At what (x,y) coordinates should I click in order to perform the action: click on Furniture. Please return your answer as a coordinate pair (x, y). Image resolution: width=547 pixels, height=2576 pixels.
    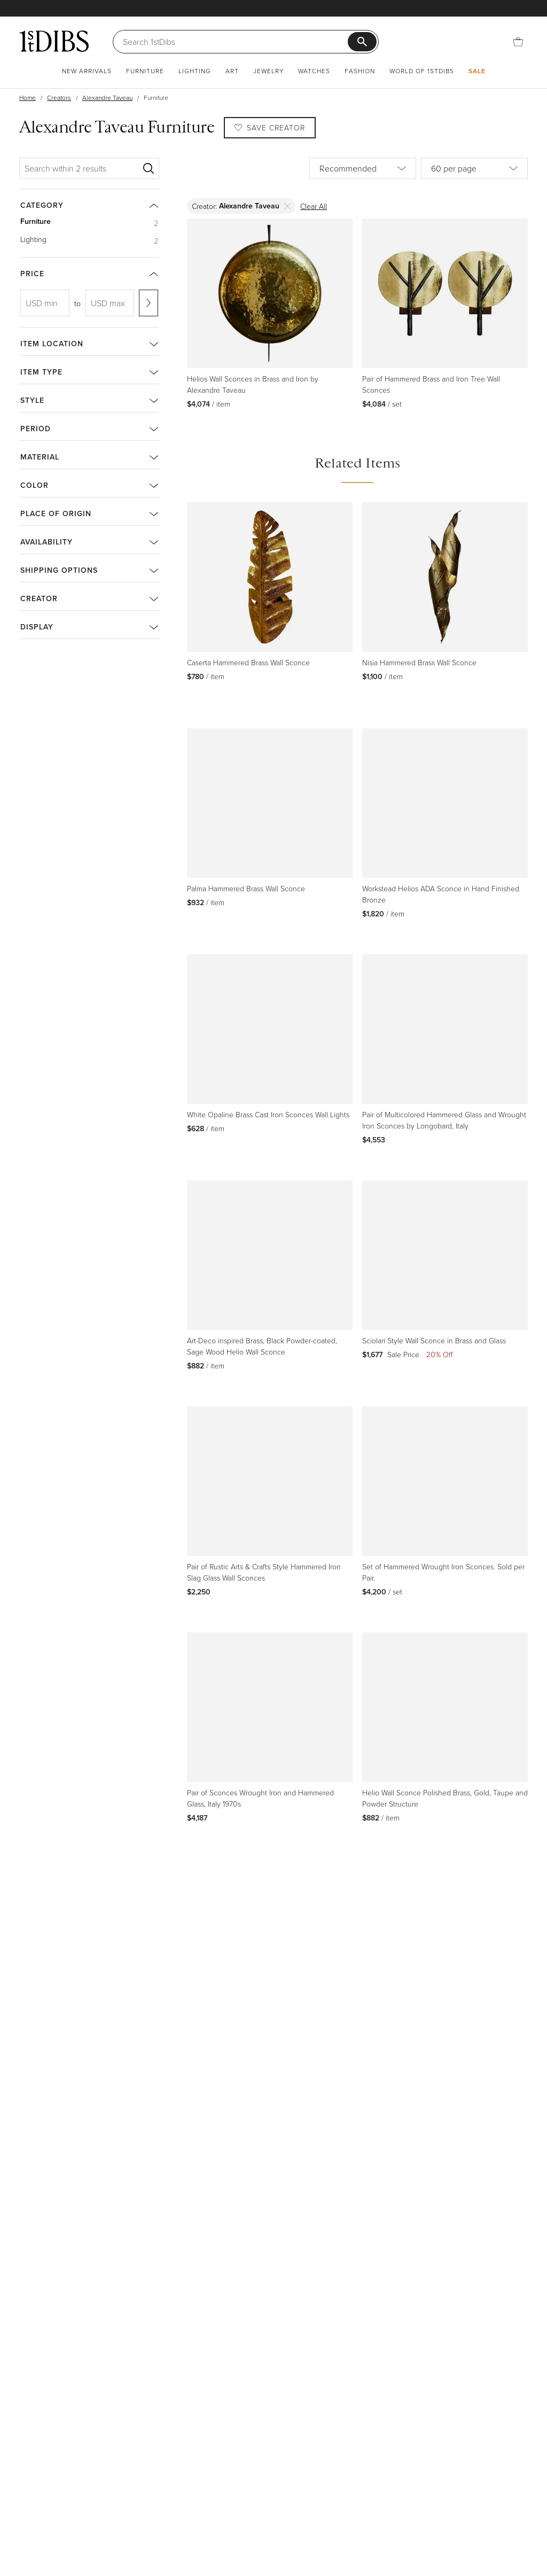
    Looking at the image, I should click on (145, 70).